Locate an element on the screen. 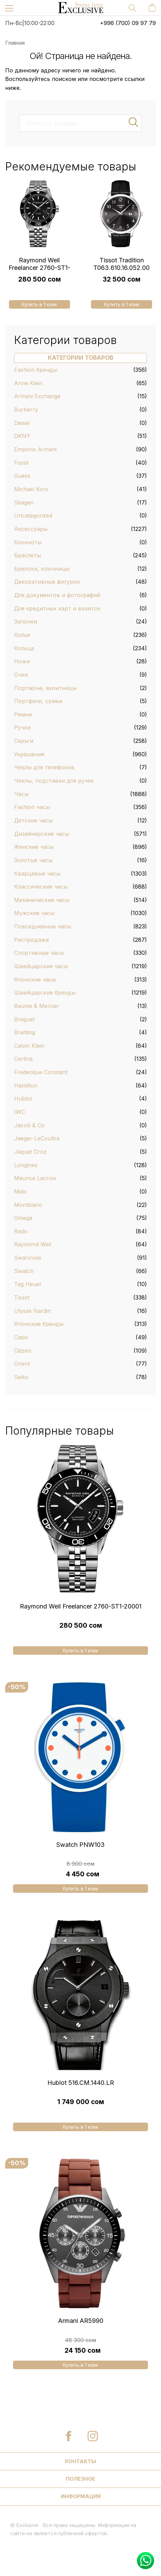 Image resolution: width=161 pixels, height=2576 pixels. Портмоне, визитницы is located at coordinates (45, 688).